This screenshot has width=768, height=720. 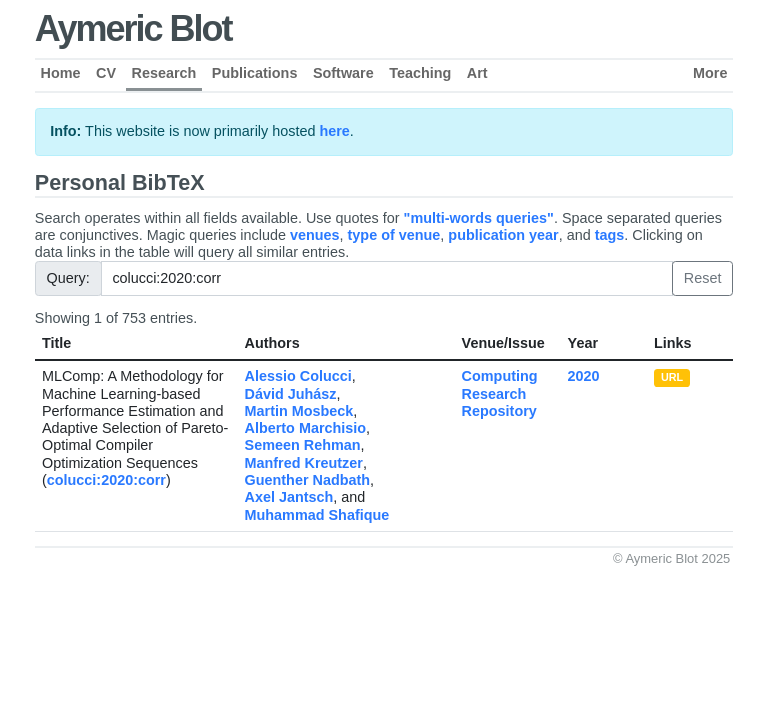 What do you see at coordinates (308, 480) in the screenshot?
I see `Guenther Nadbath` at bounding box center [308, 480].